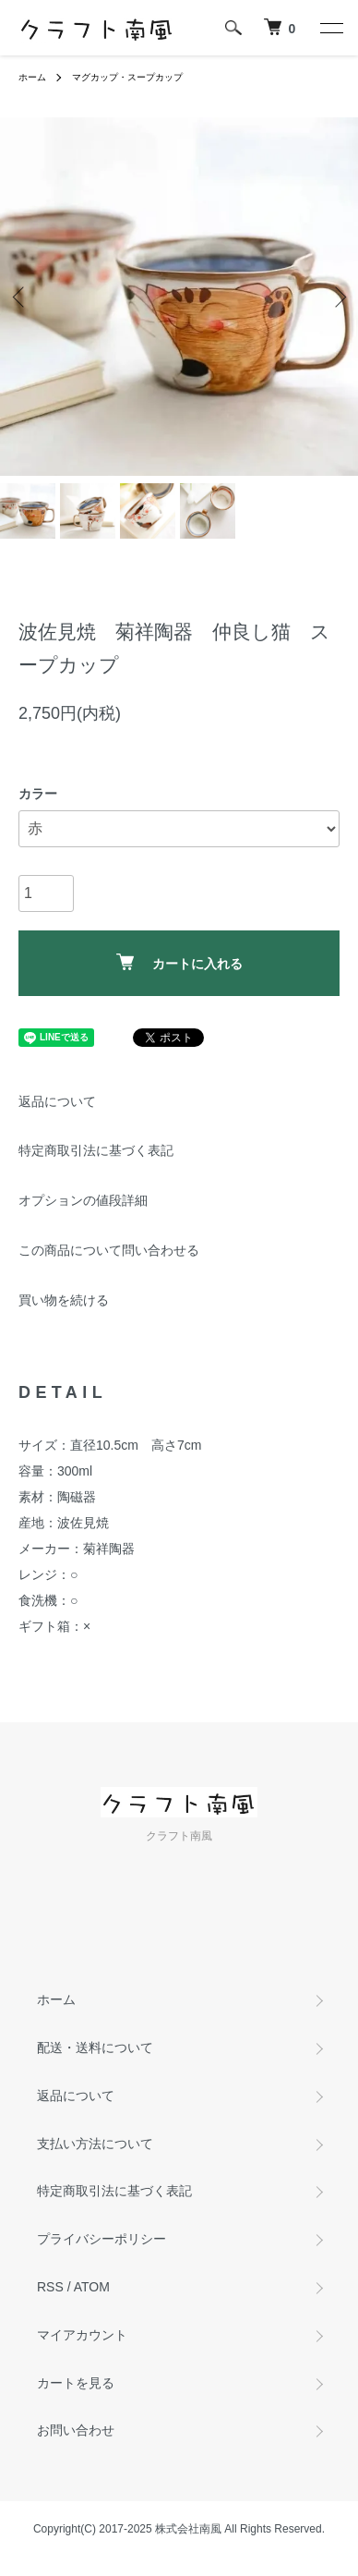 Image resolution: width=358 pixels, height=2576 pixels. What do you see at coordinates (101, 2238) in the screenshot?
I see `プライバシーポリシー` at bounding box center [101, 2238].